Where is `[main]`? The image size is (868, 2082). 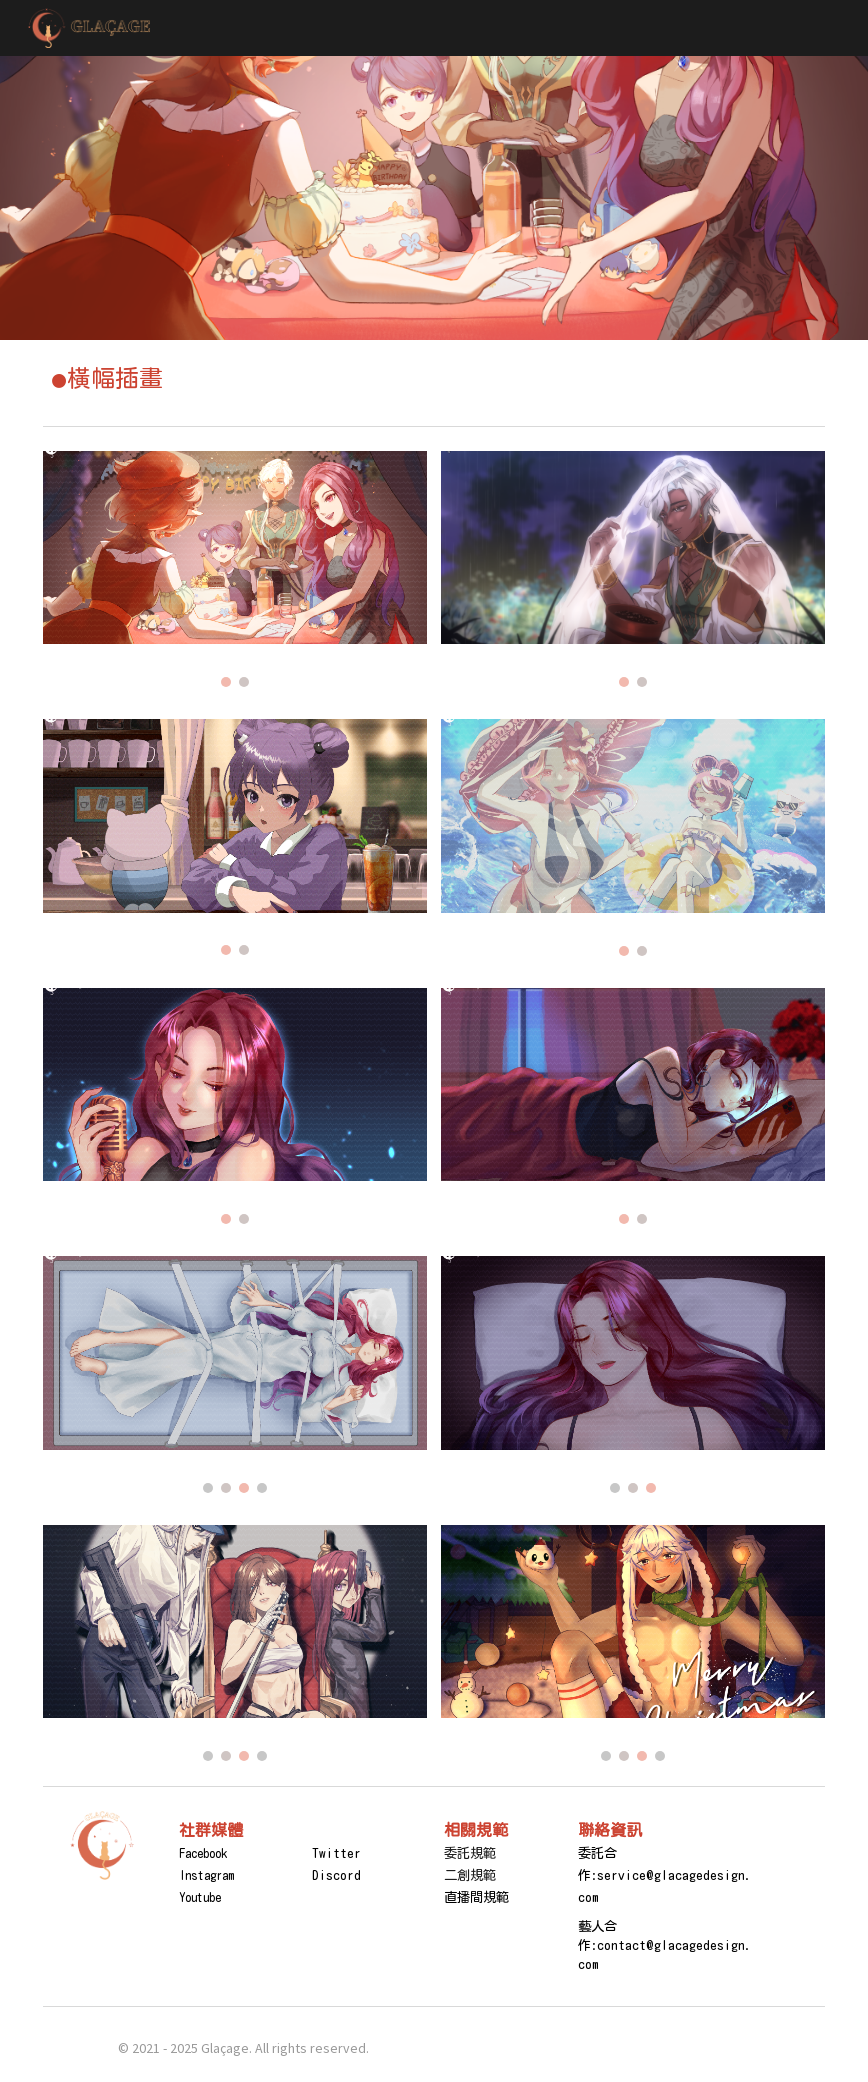
[main] is located at coordinates (433, 378).